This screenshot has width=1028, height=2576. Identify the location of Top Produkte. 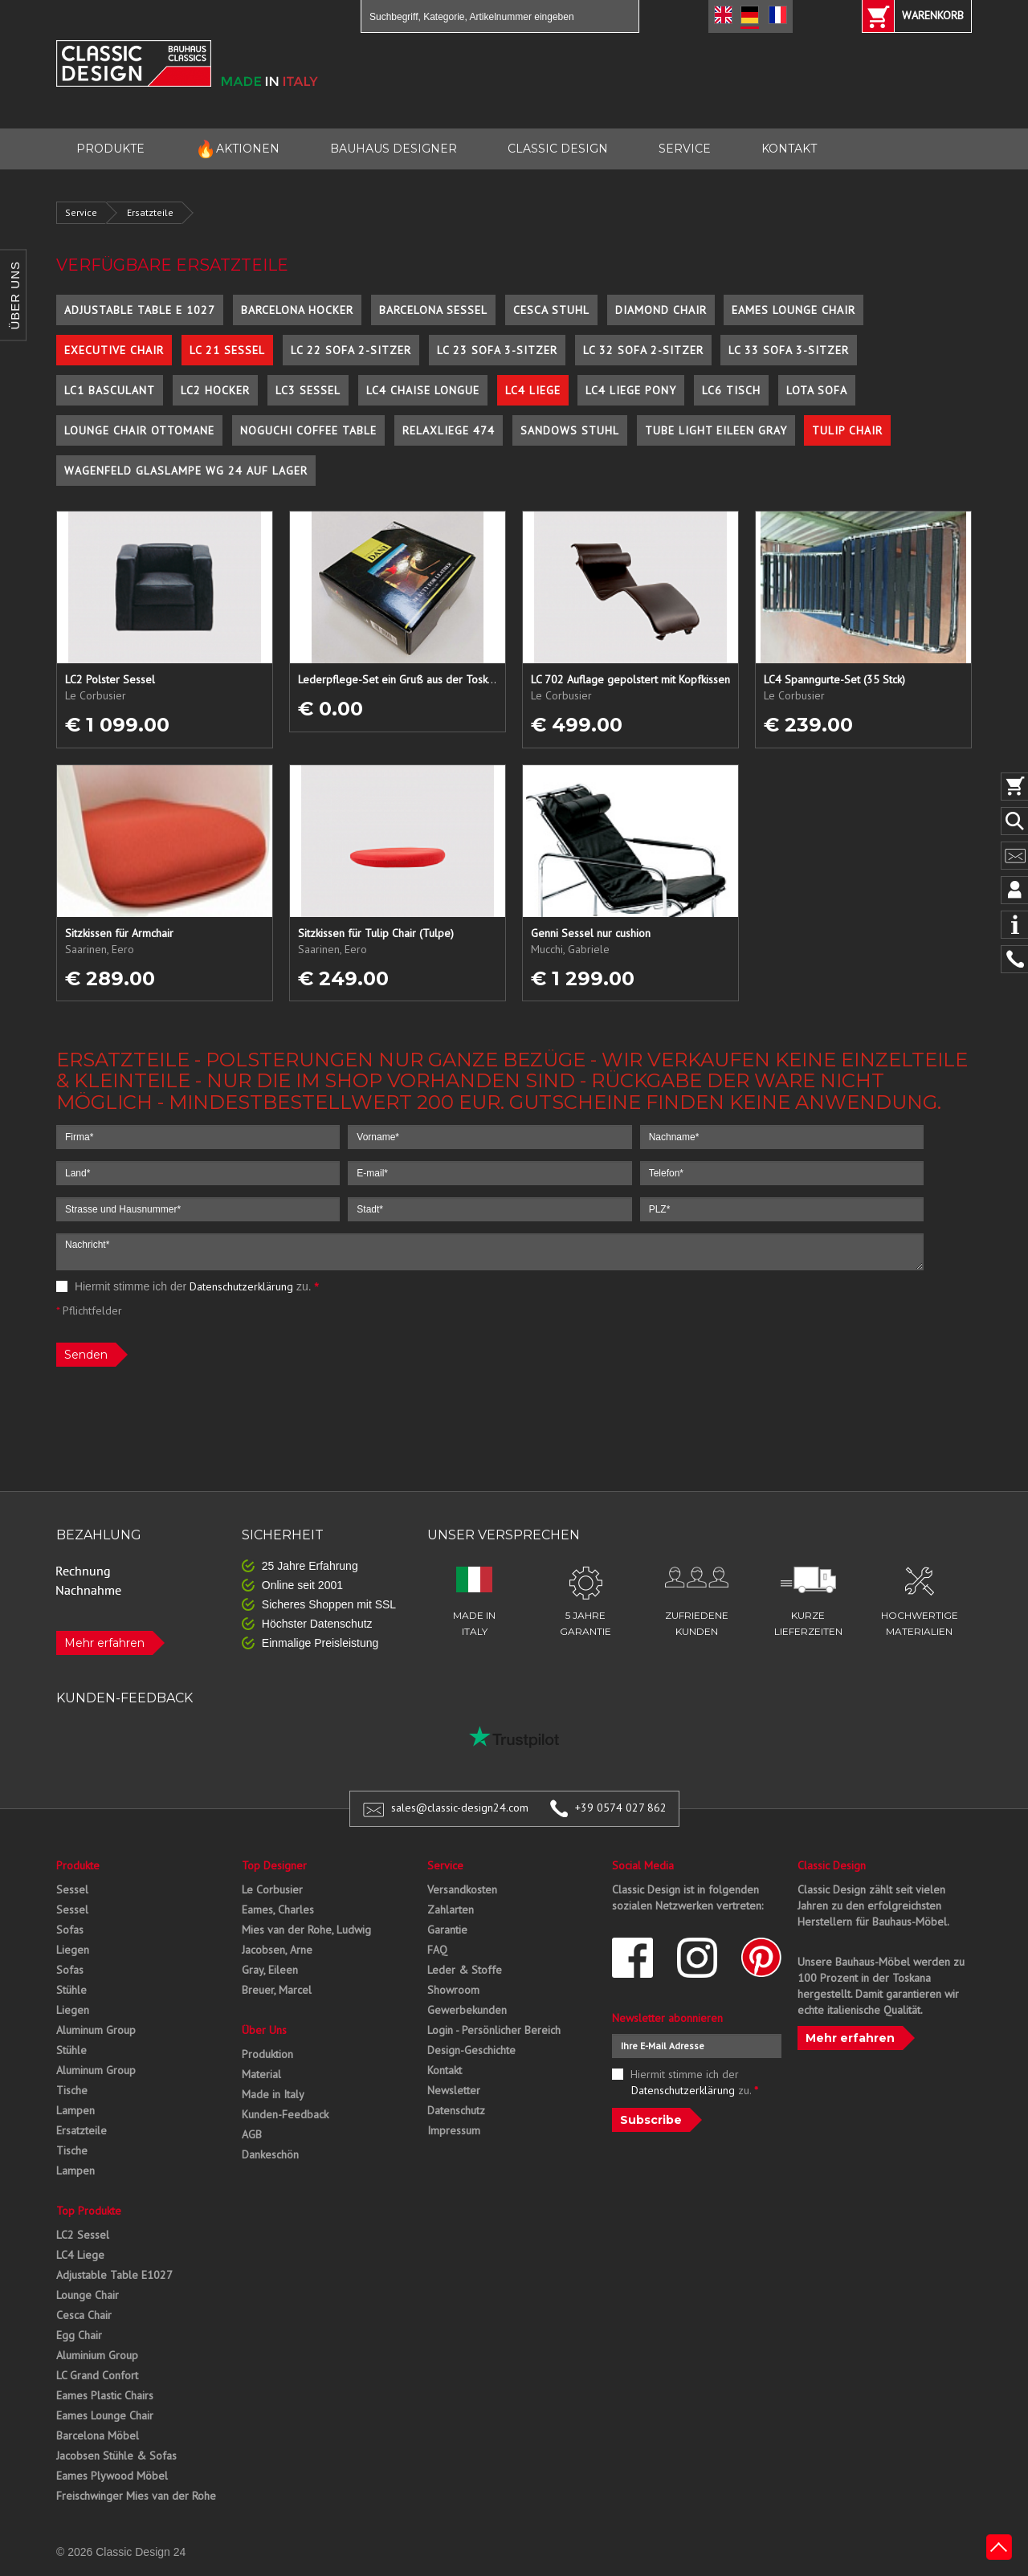
(88, 2210).